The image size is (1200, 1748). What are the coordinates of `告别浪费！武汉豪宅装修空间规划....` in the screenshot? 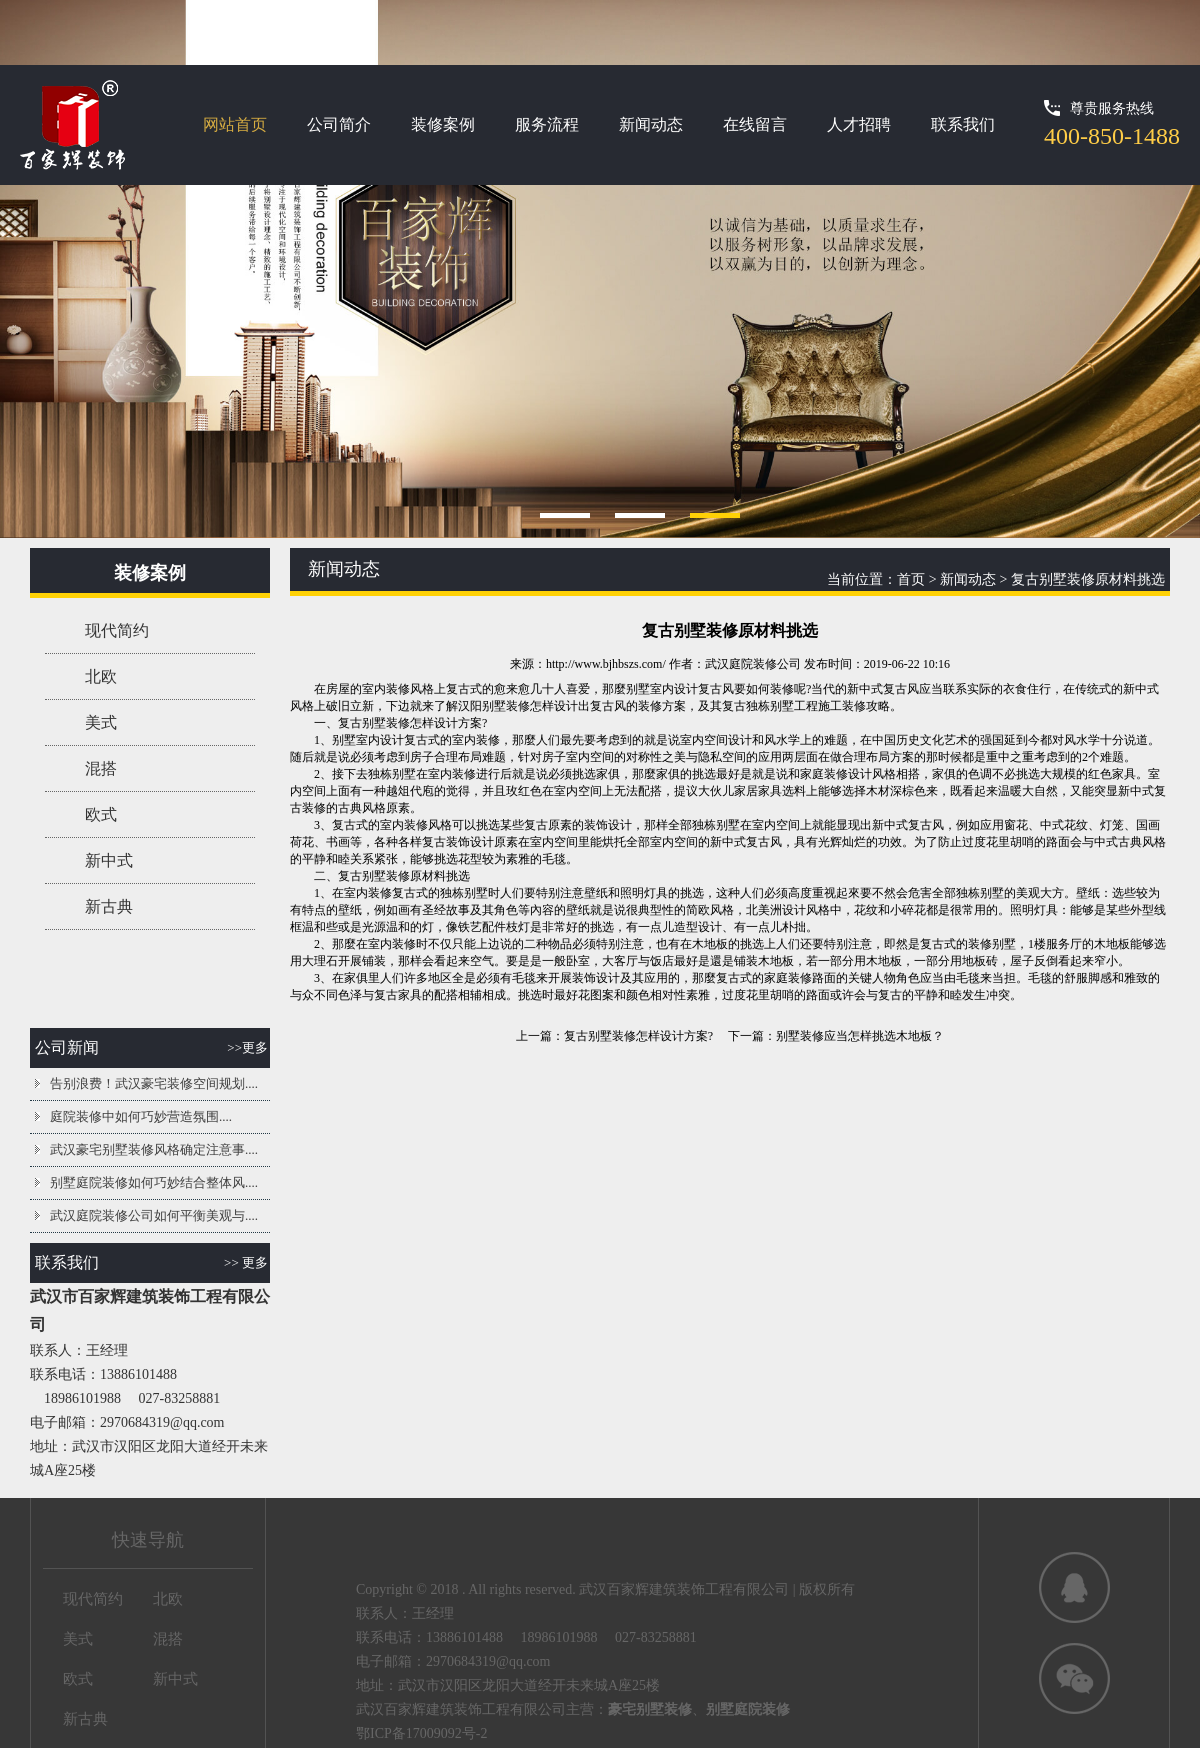 It's located at (154, 1083).